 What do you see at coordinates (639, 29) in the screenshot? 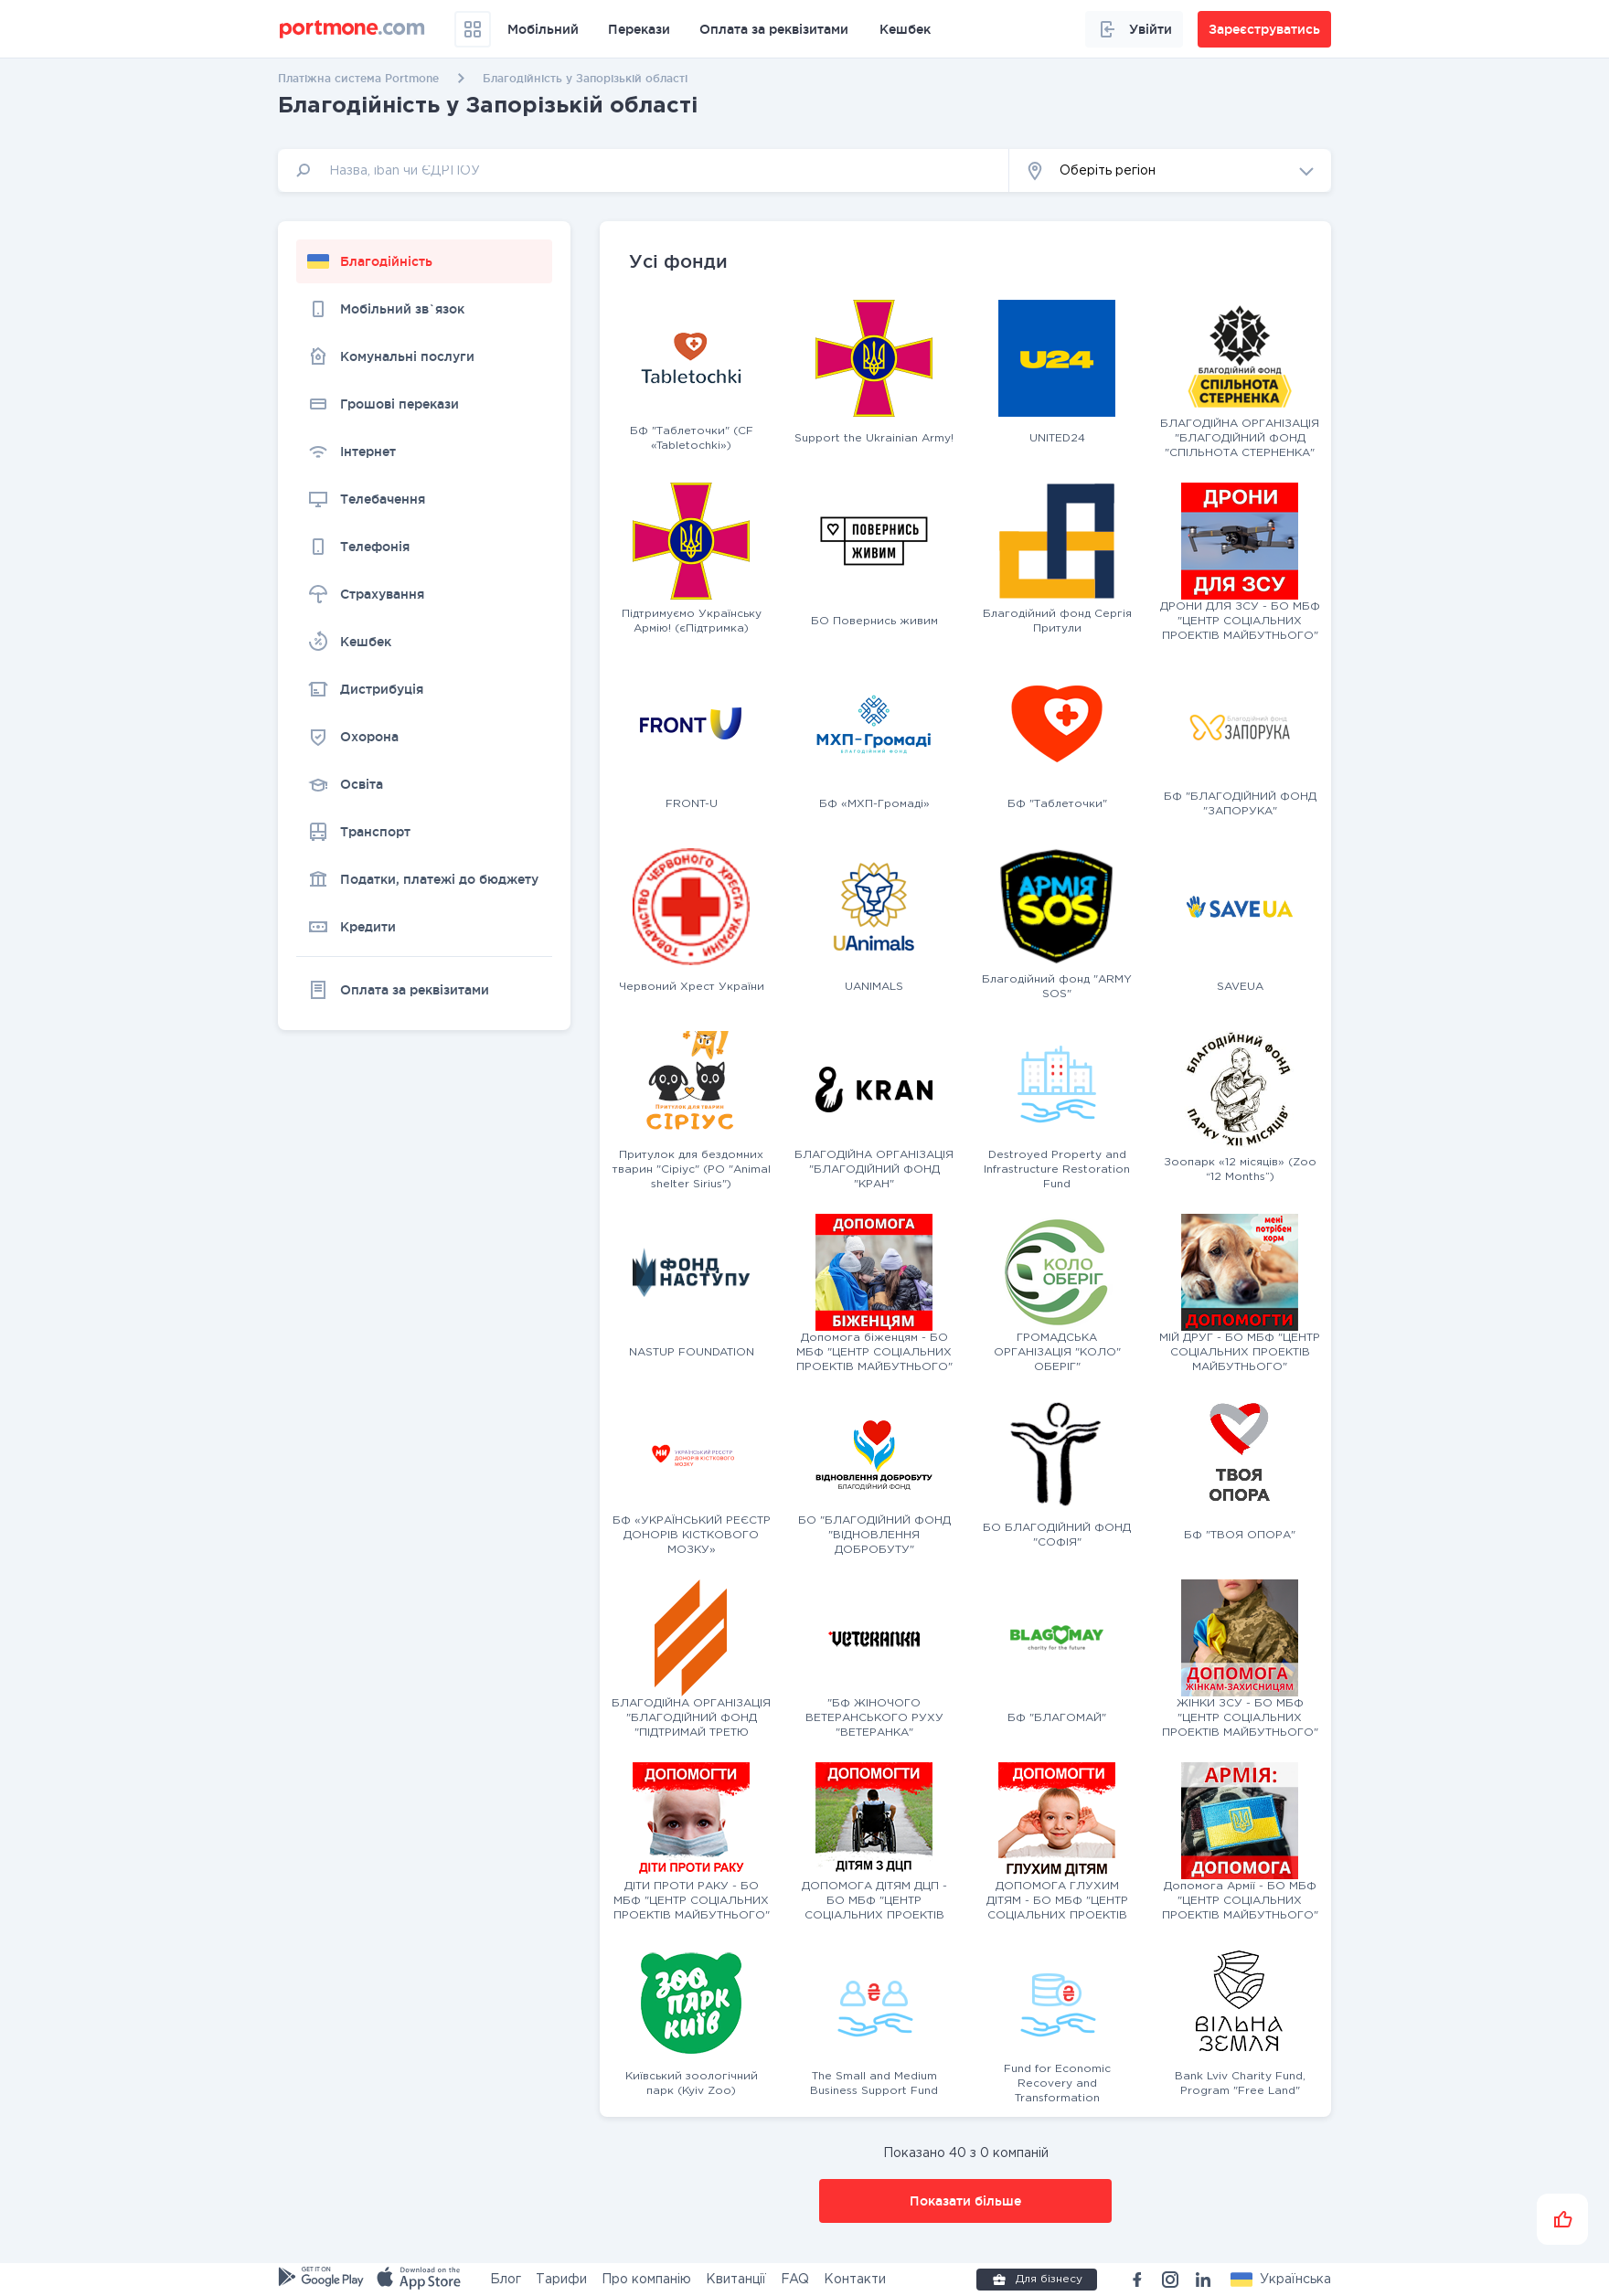
I see `Перекази` at bounding box center [639, 29].